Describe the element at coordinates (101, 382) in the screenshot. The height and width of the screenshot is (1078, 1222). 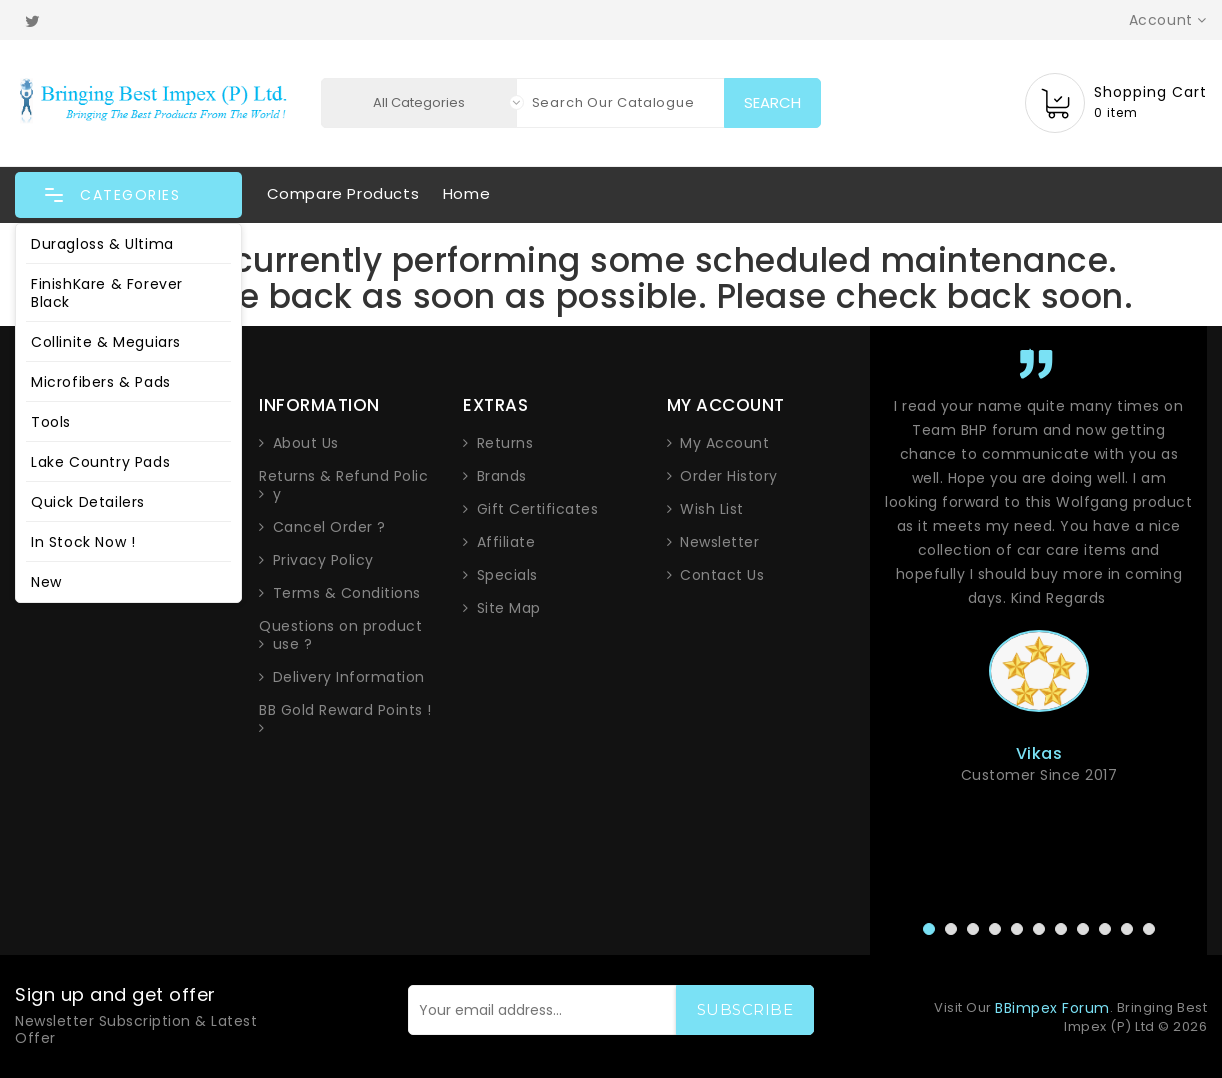
I see `Microfibers & Pads` at that location.